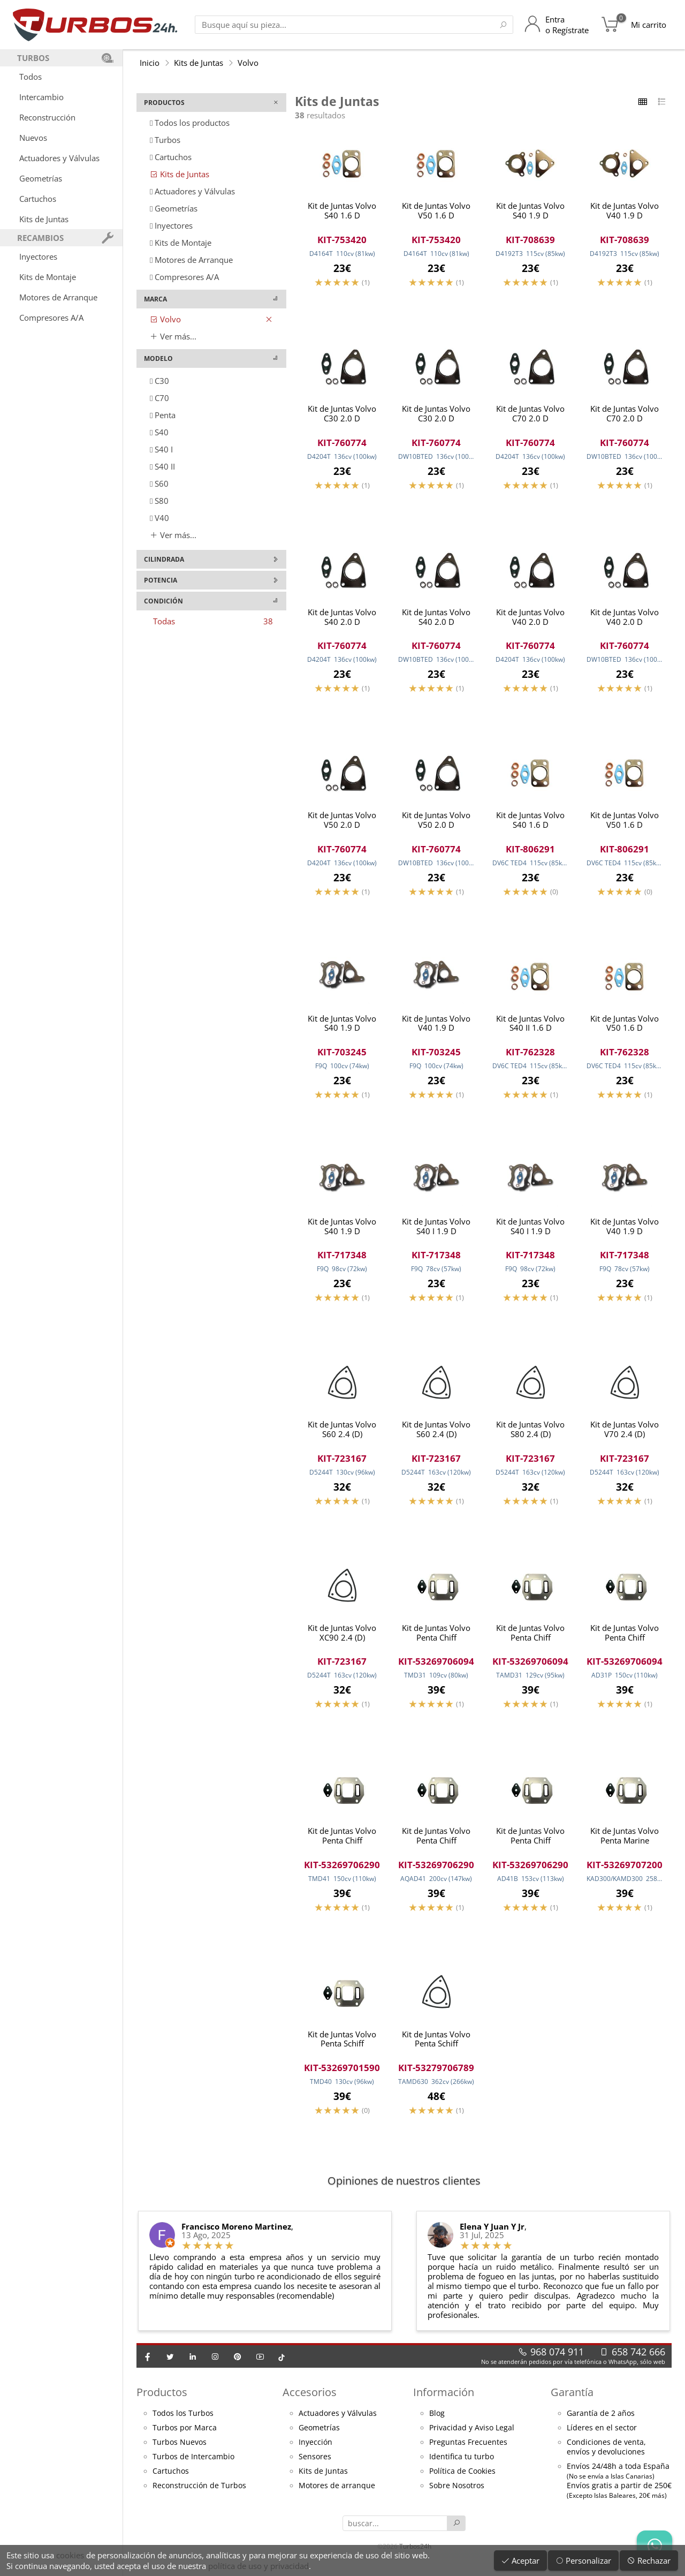 The width and height of the screenshot is (685, 2576). Describe the element at coordinates (159, 432) in the screenshot. I see `S40` at that location.